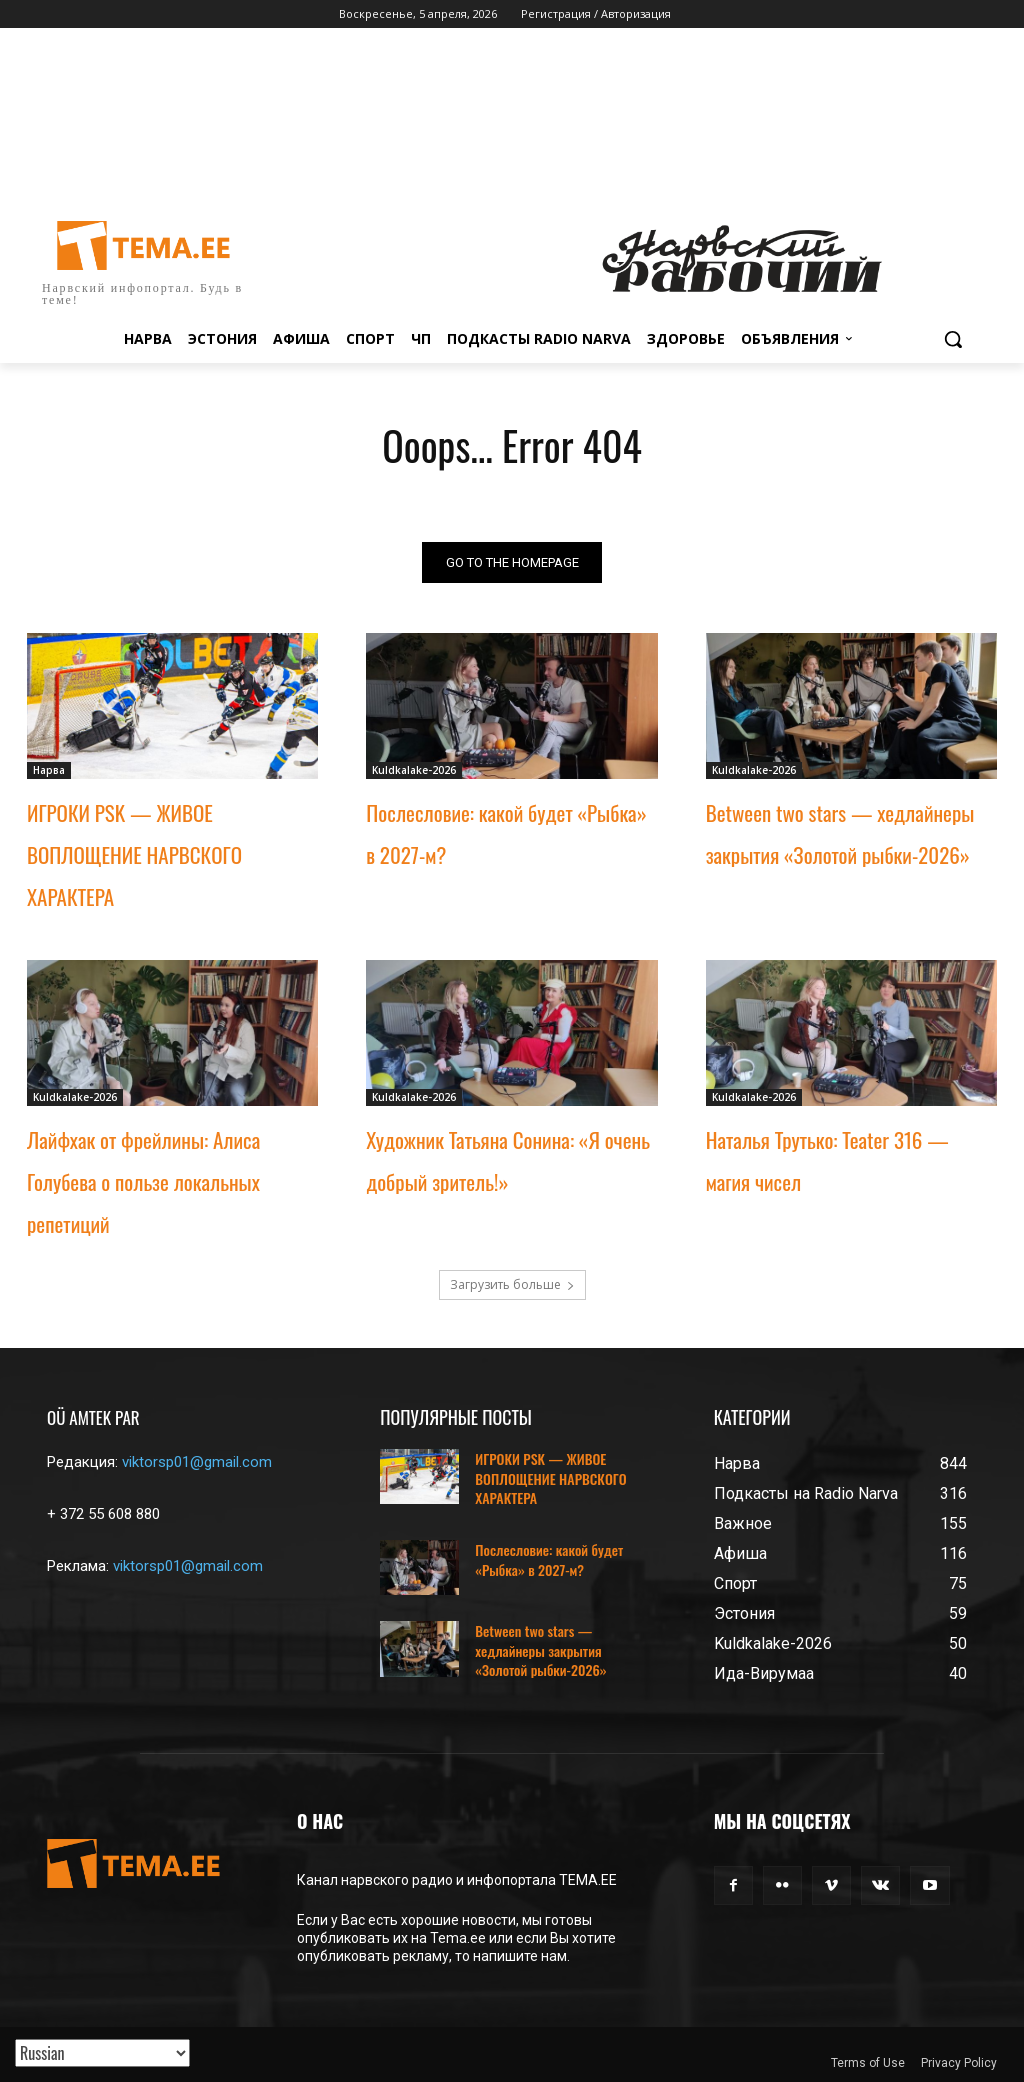 The image size is (1024, 2082). I want to click on [Translated with GTranslate], so click(102, 2053).